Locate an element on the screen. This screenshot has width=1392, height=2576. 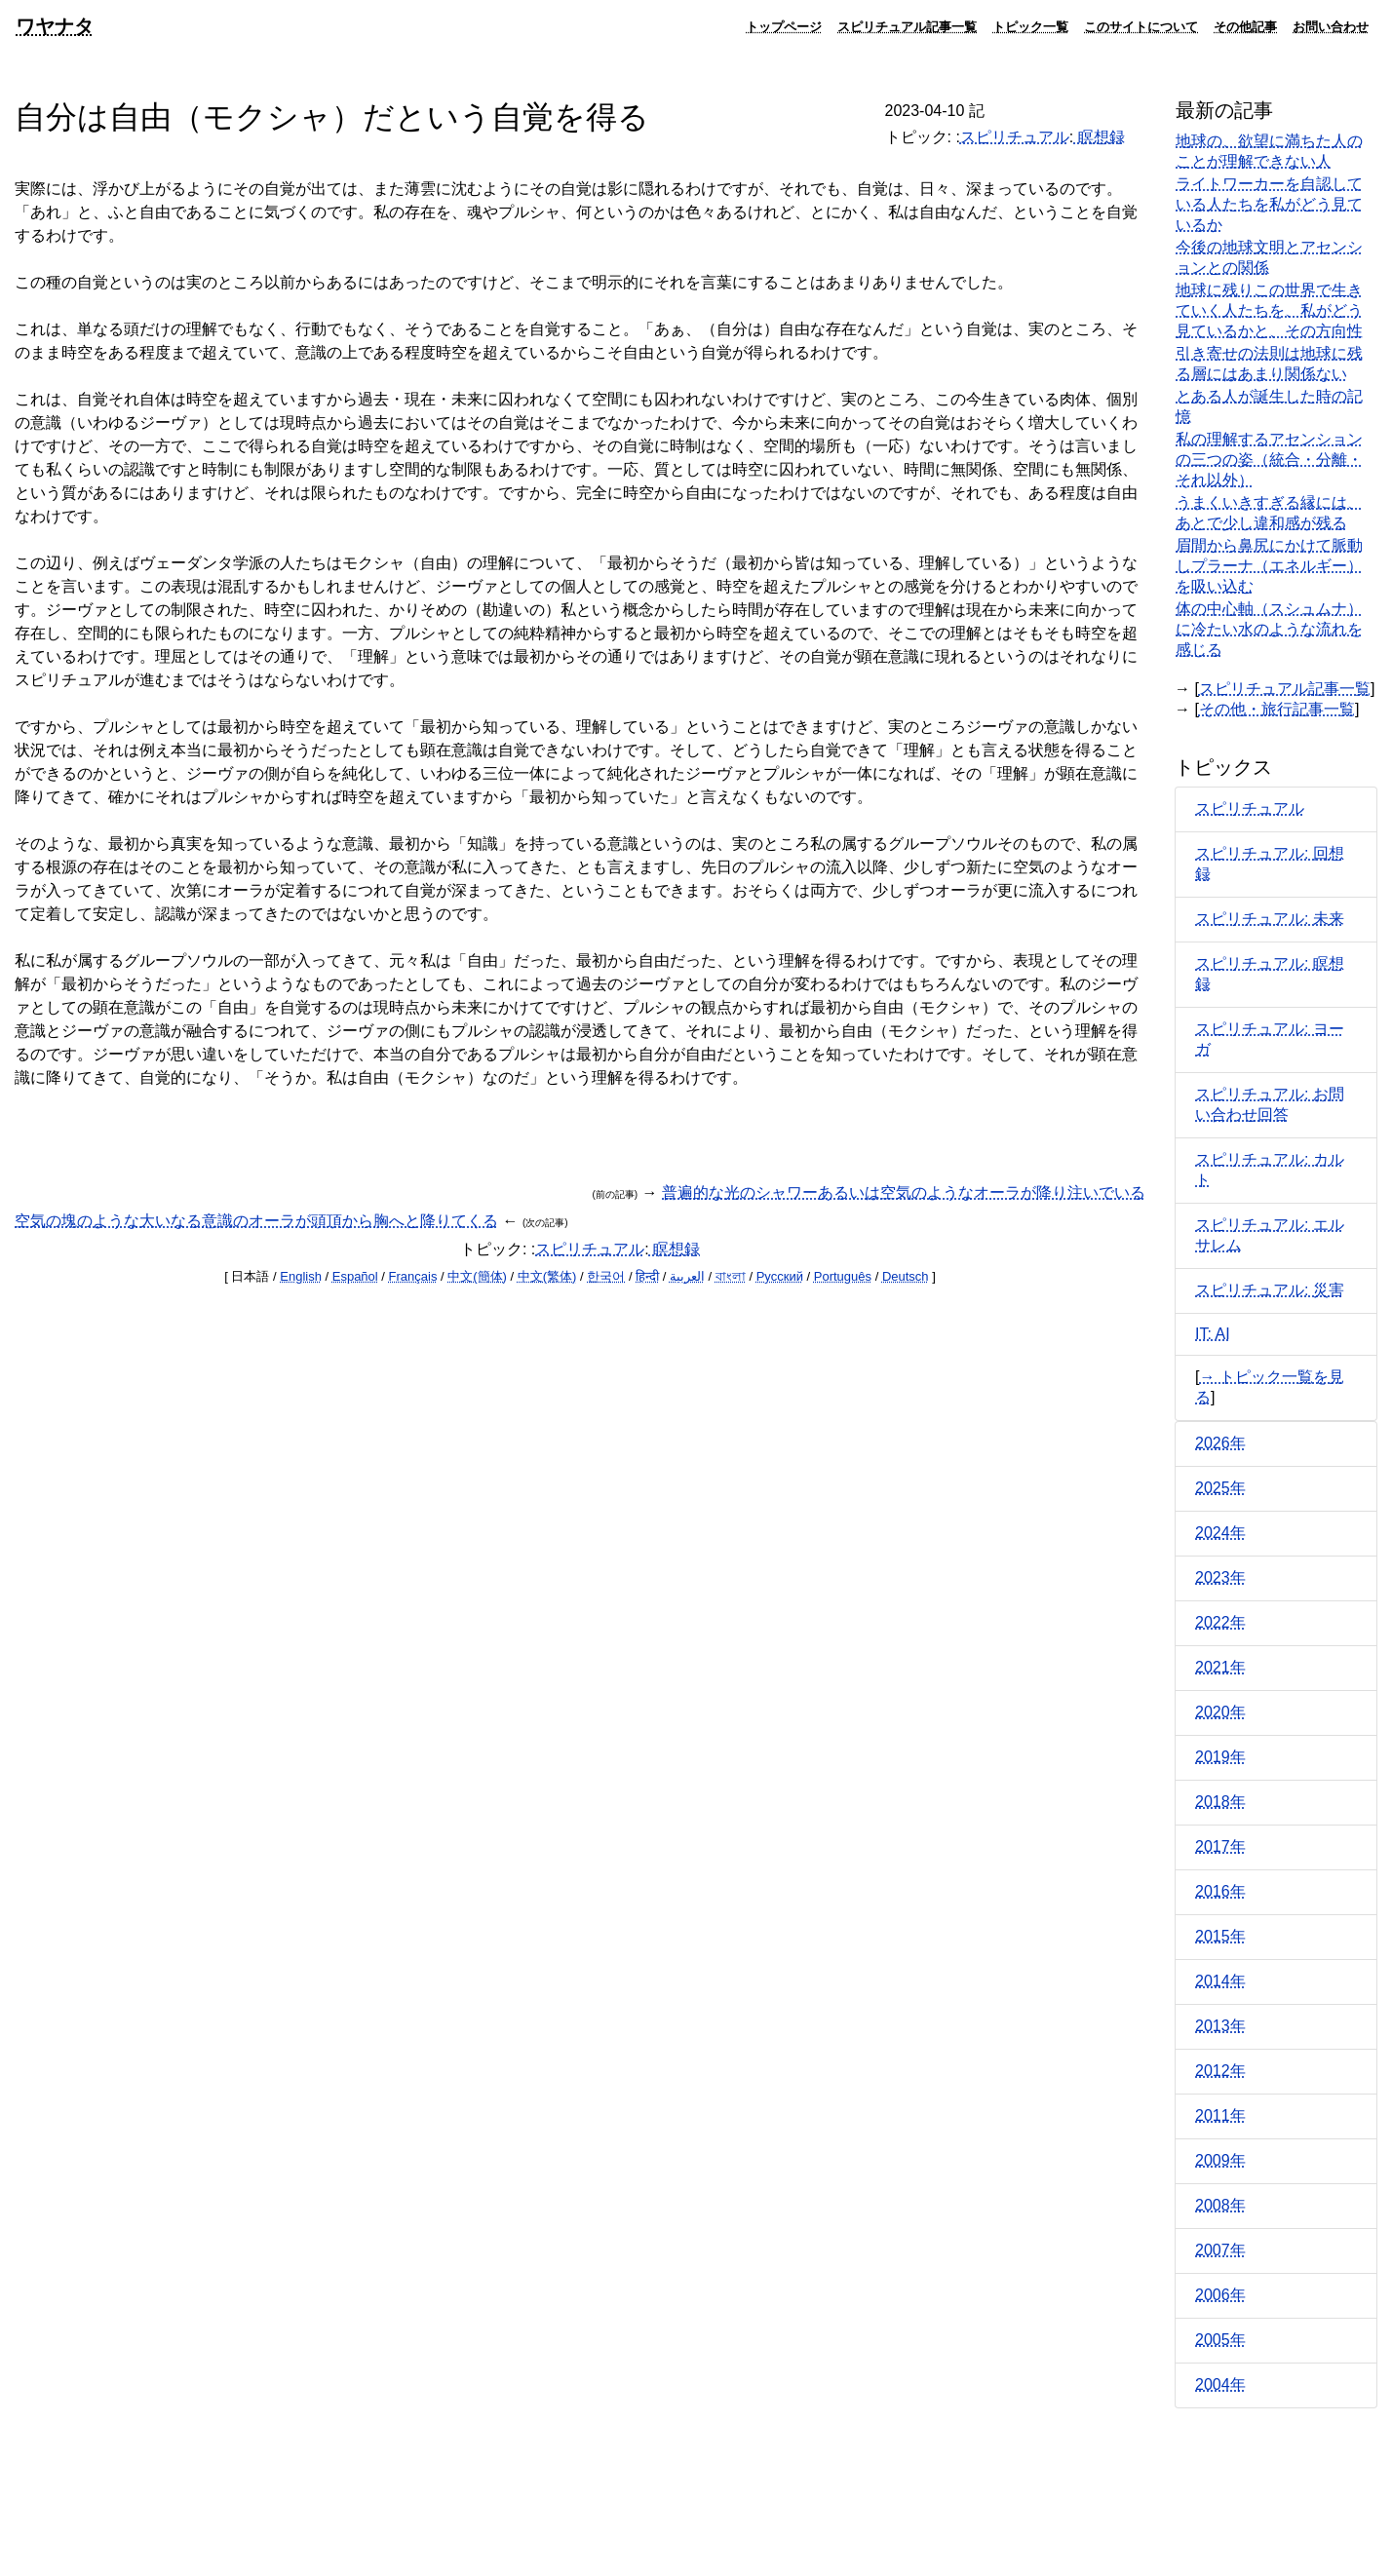
2017年 is located at coordinates (1220, 1846).